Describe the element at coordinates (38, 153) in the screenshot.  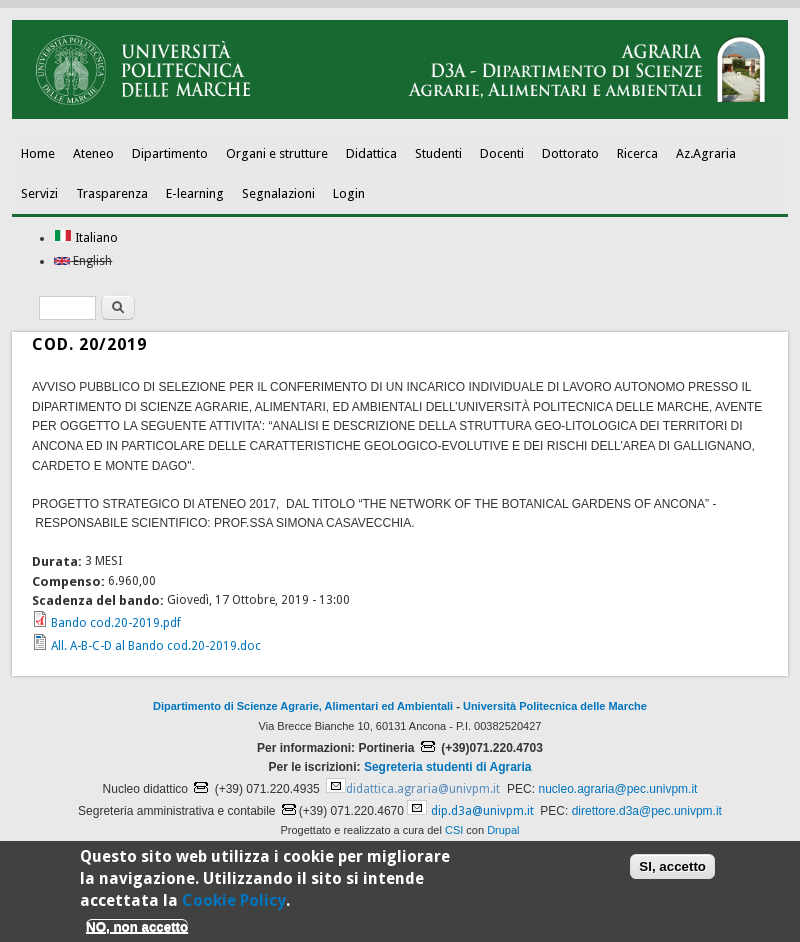
I see `Home` at that location.